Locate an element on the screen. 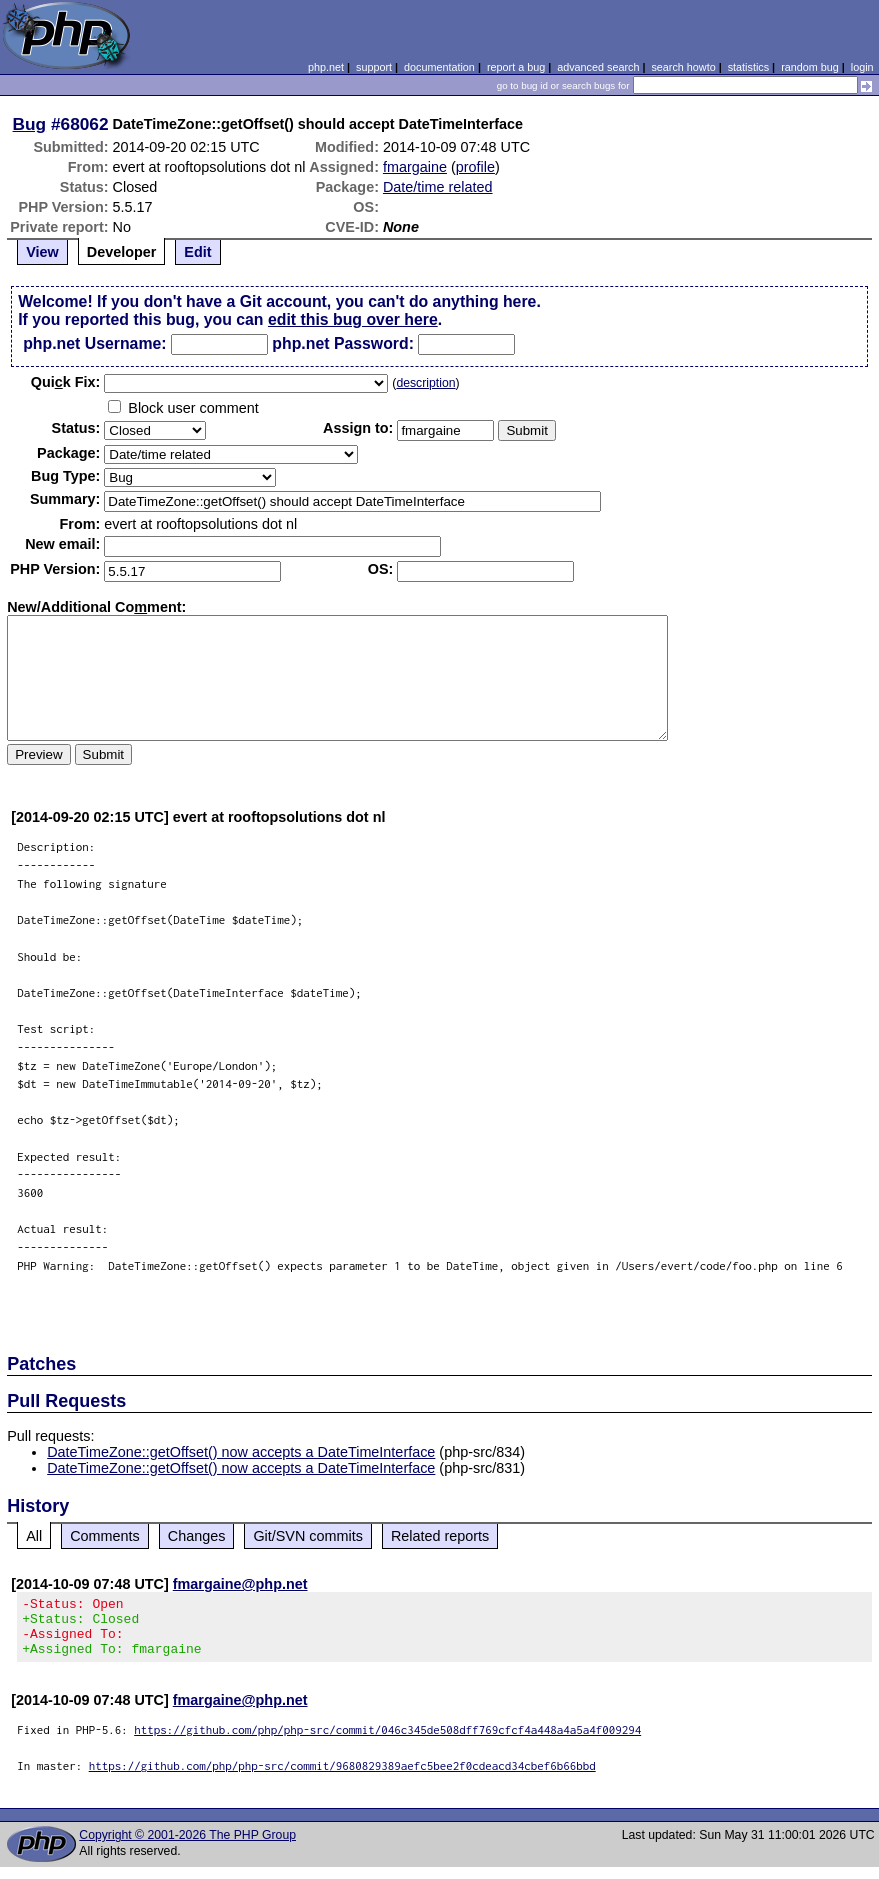 The width and height of the screenshot is (879, 1879). random bug is located at coordinates (810, 67).